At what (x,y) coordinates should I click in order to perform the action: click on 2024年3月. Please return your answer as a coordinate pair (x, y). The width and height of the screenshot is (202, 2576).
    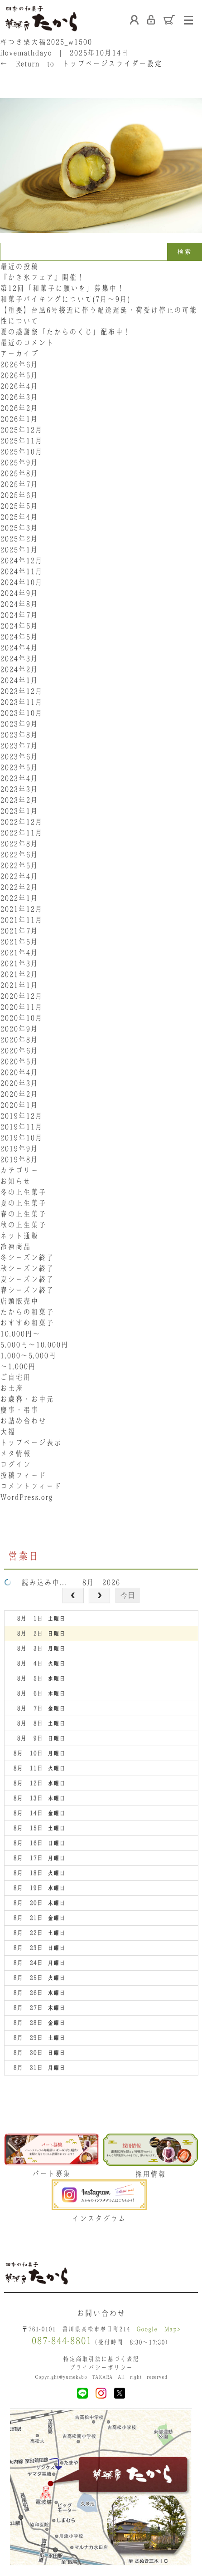
    Looking at the image, I should click on (19, 658).